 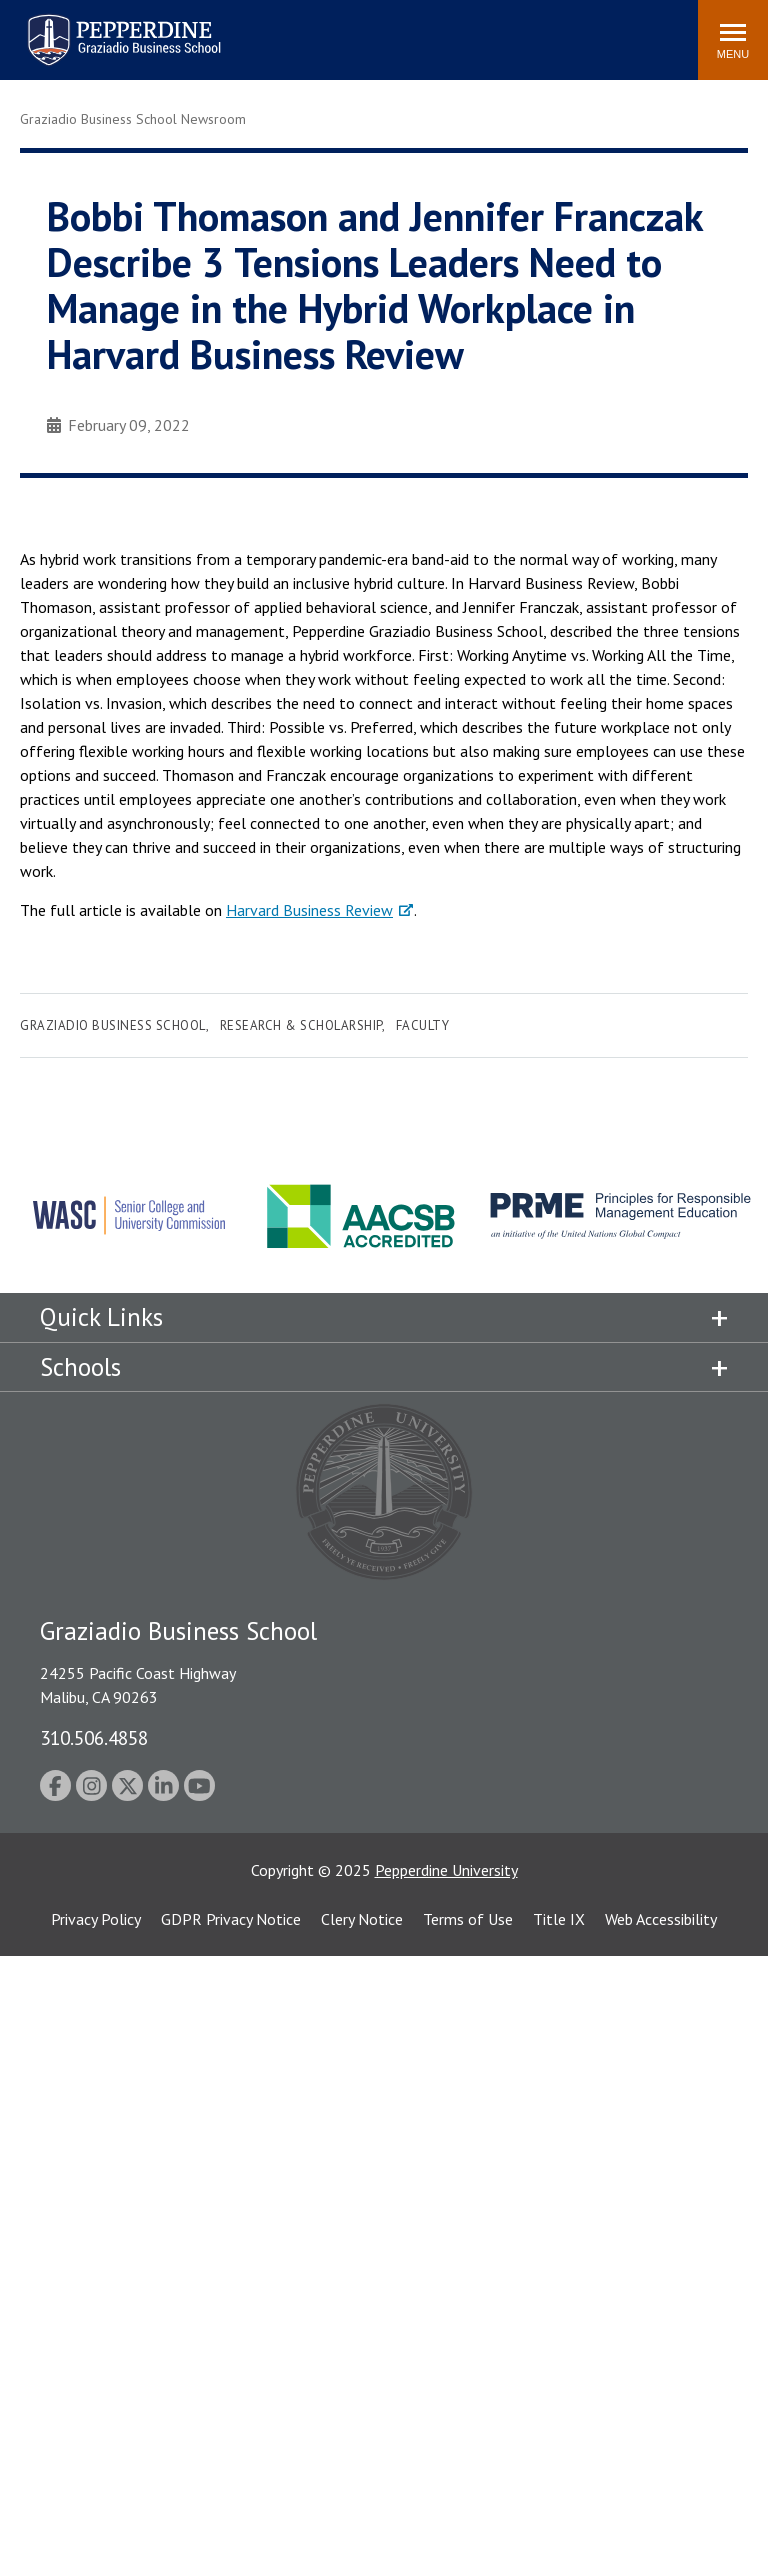 What do you see at coordinates (113, 1025) in the screenshot?
I see `Graziadio Business School` at bounding box center [113, 1025].